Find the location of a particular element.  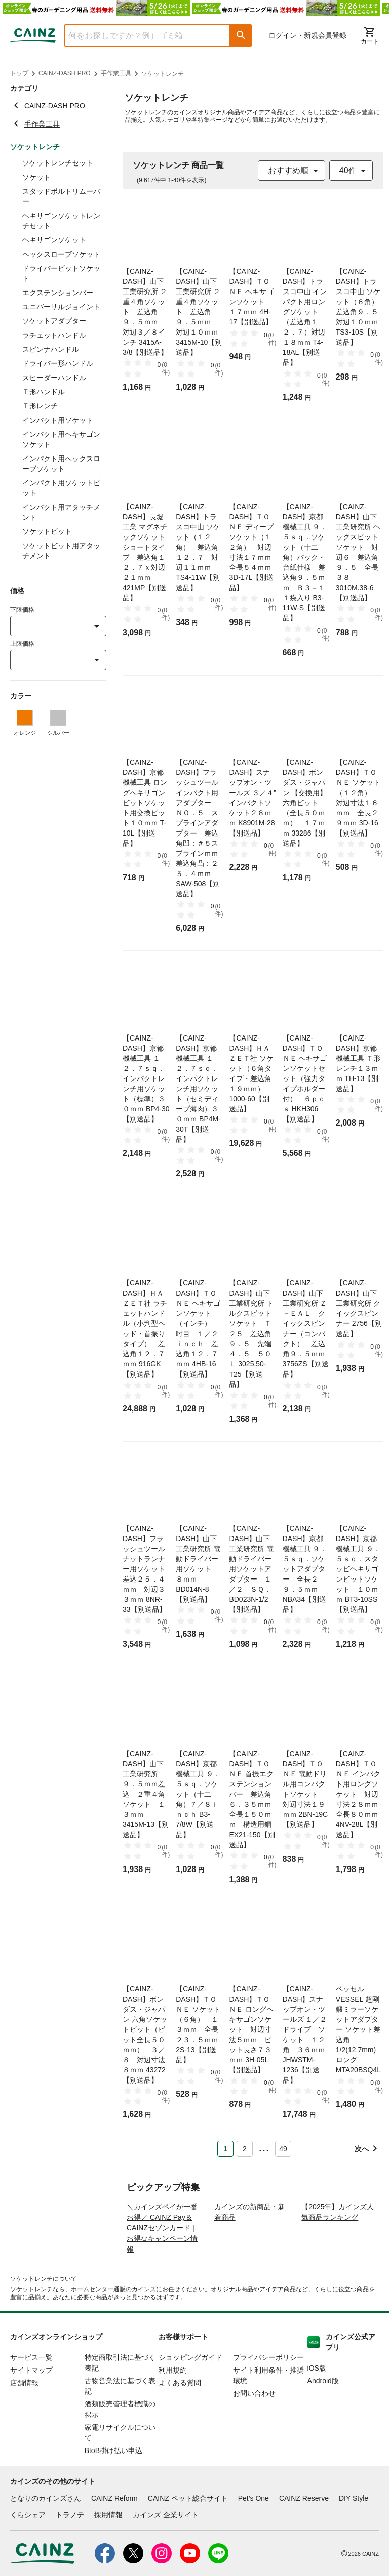

2 [Page 2] is located at coordinates (245, 2149).